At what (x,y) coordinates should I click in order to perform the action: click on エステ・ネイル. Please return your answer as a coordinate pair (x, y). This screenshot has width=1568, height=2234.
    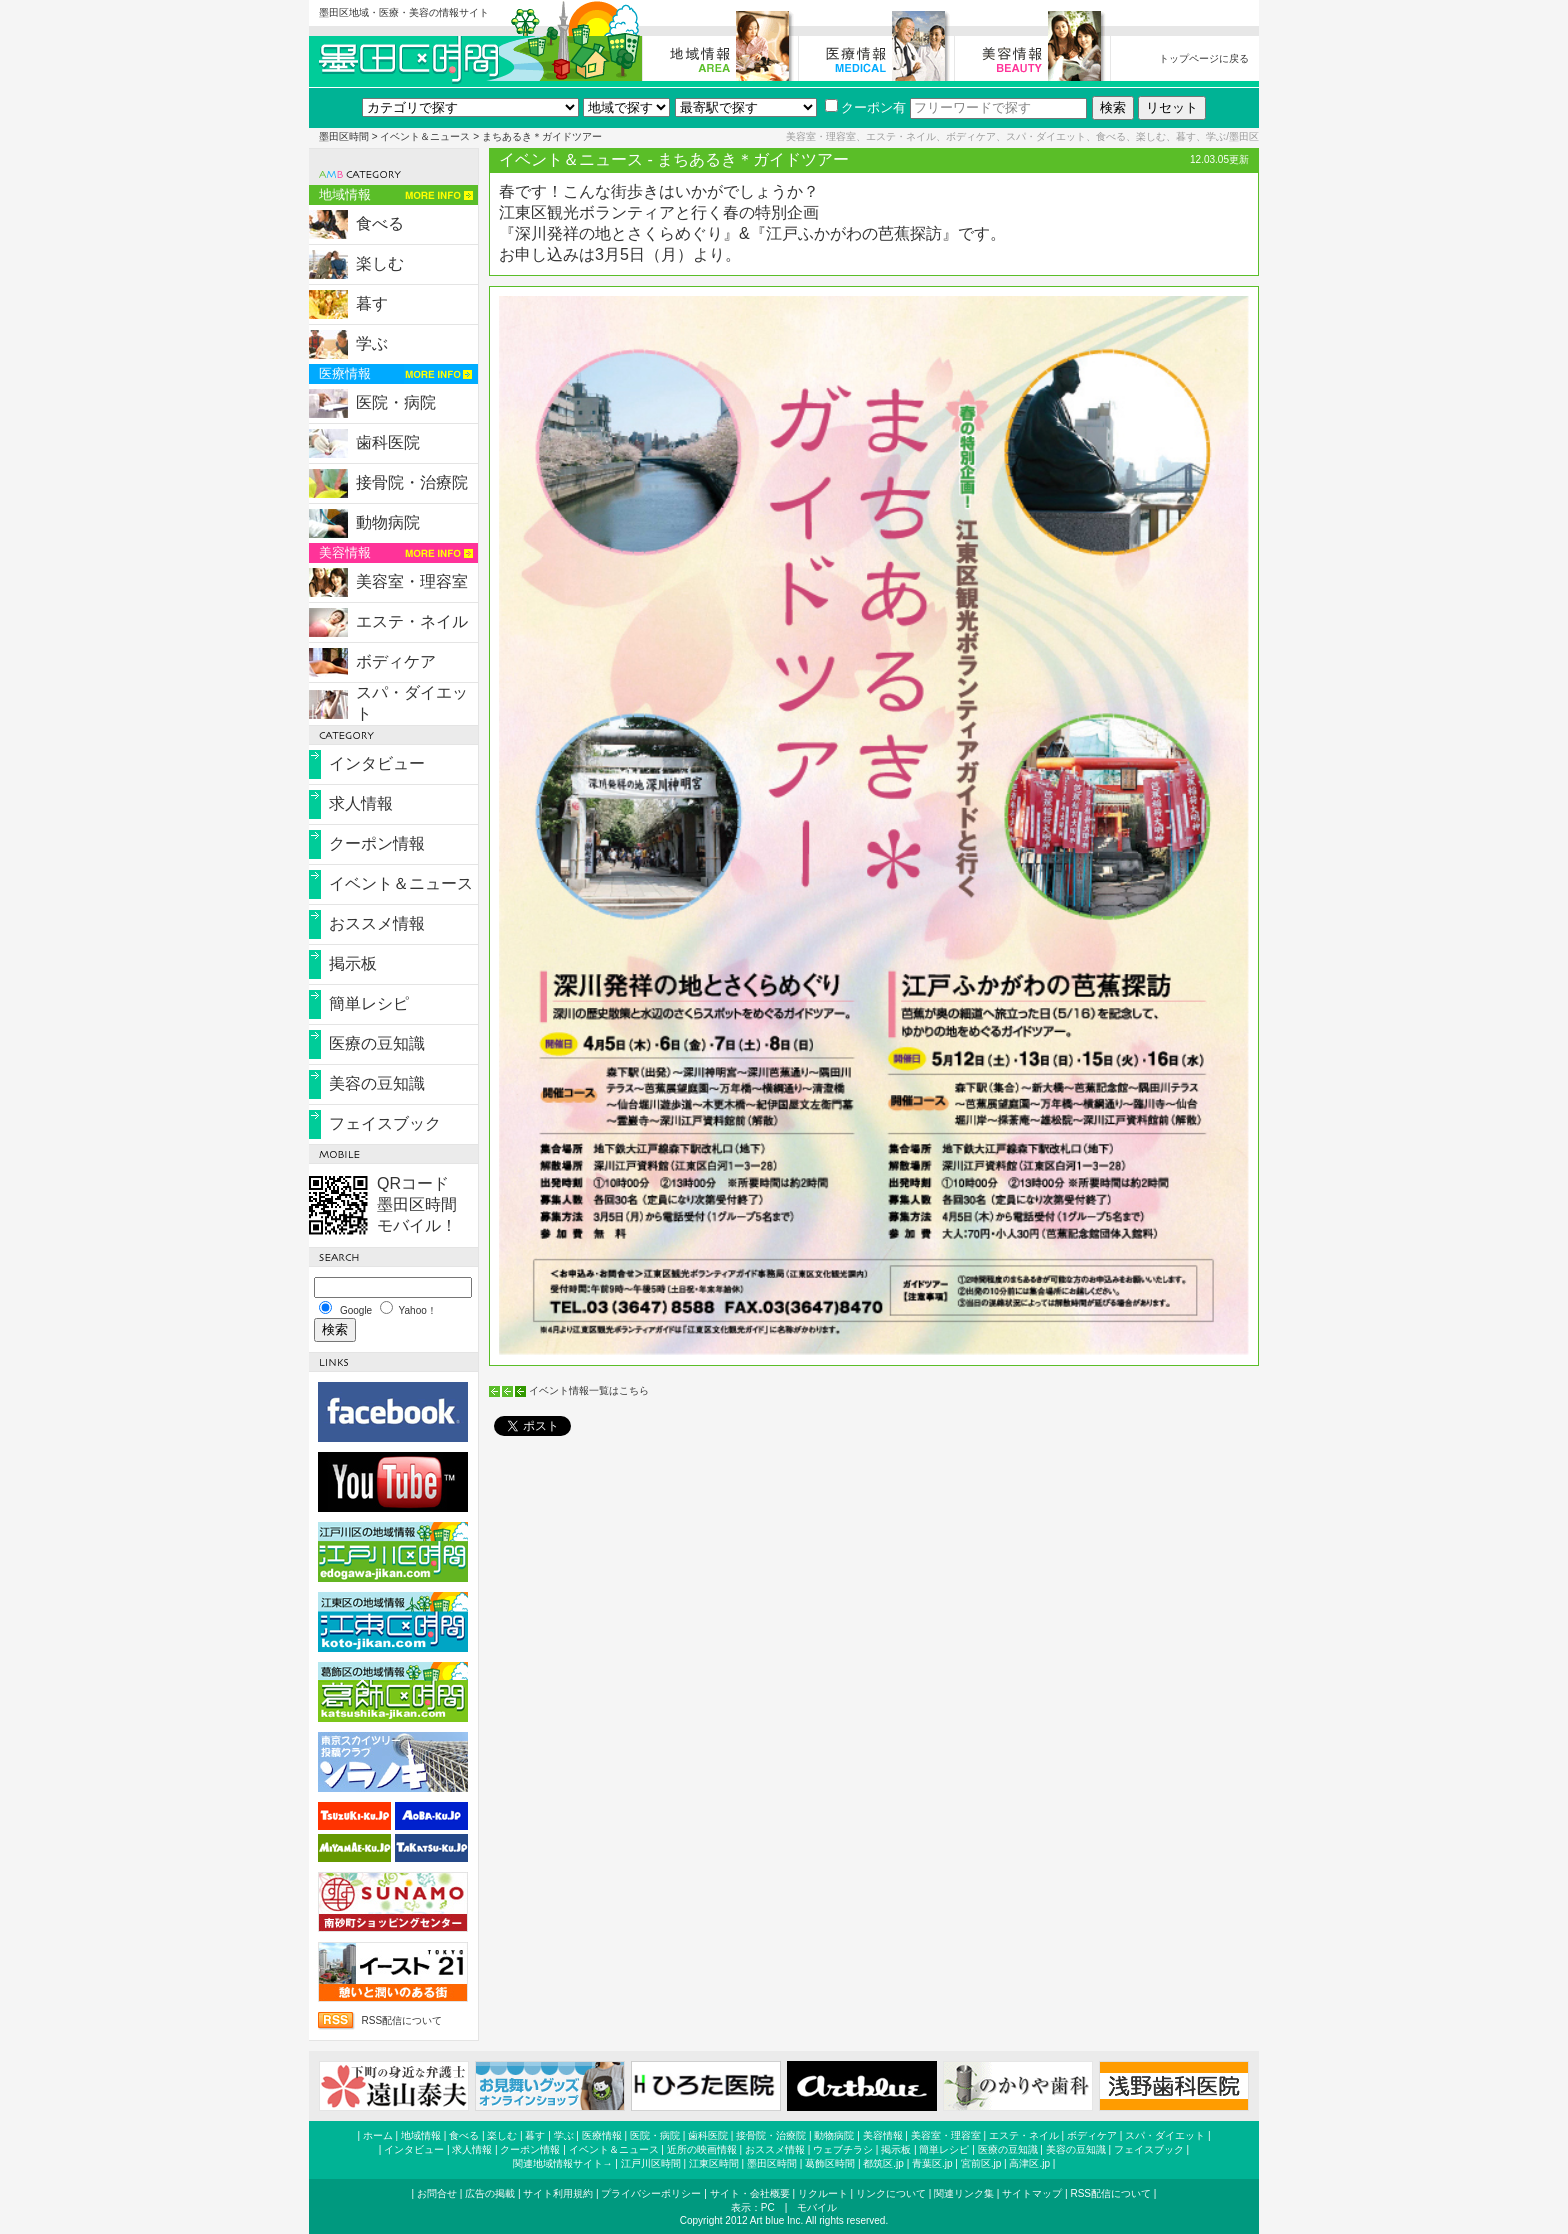
    Looking at the image, I should click on (412, 621).